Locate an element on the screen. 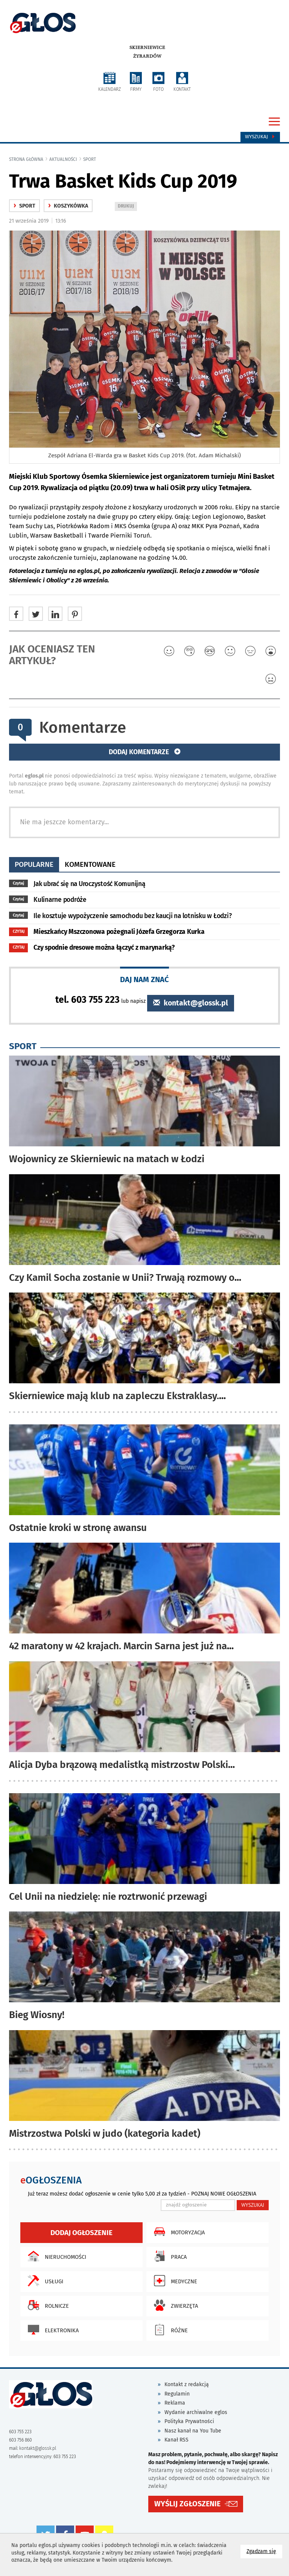  WYSZUKAJ is located at coordinates (252, 2205).